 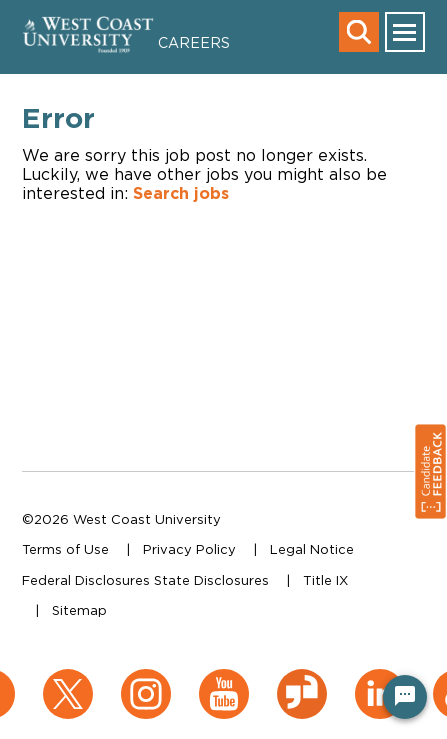 I want to click on Careers, so click(x=194, y=42).